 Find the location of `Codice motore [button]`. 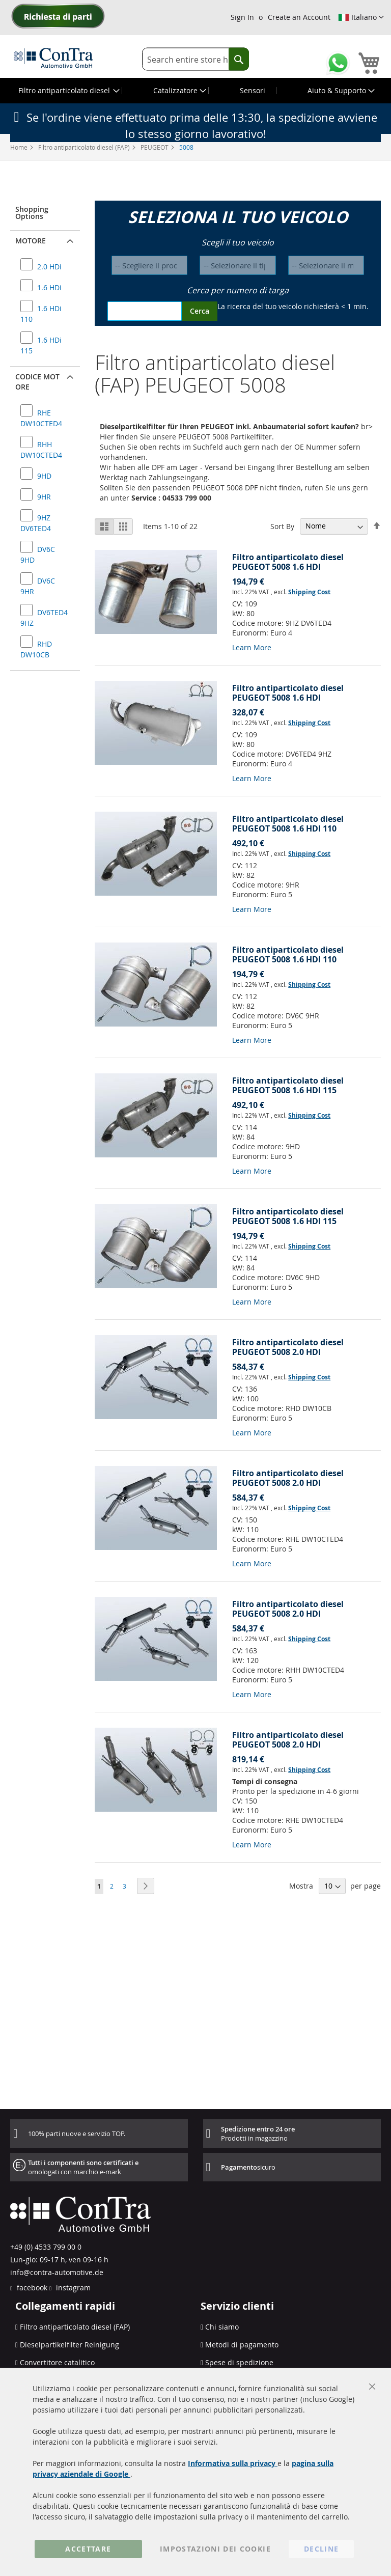

Codice motore [button] is located at coordinates (37, 382).